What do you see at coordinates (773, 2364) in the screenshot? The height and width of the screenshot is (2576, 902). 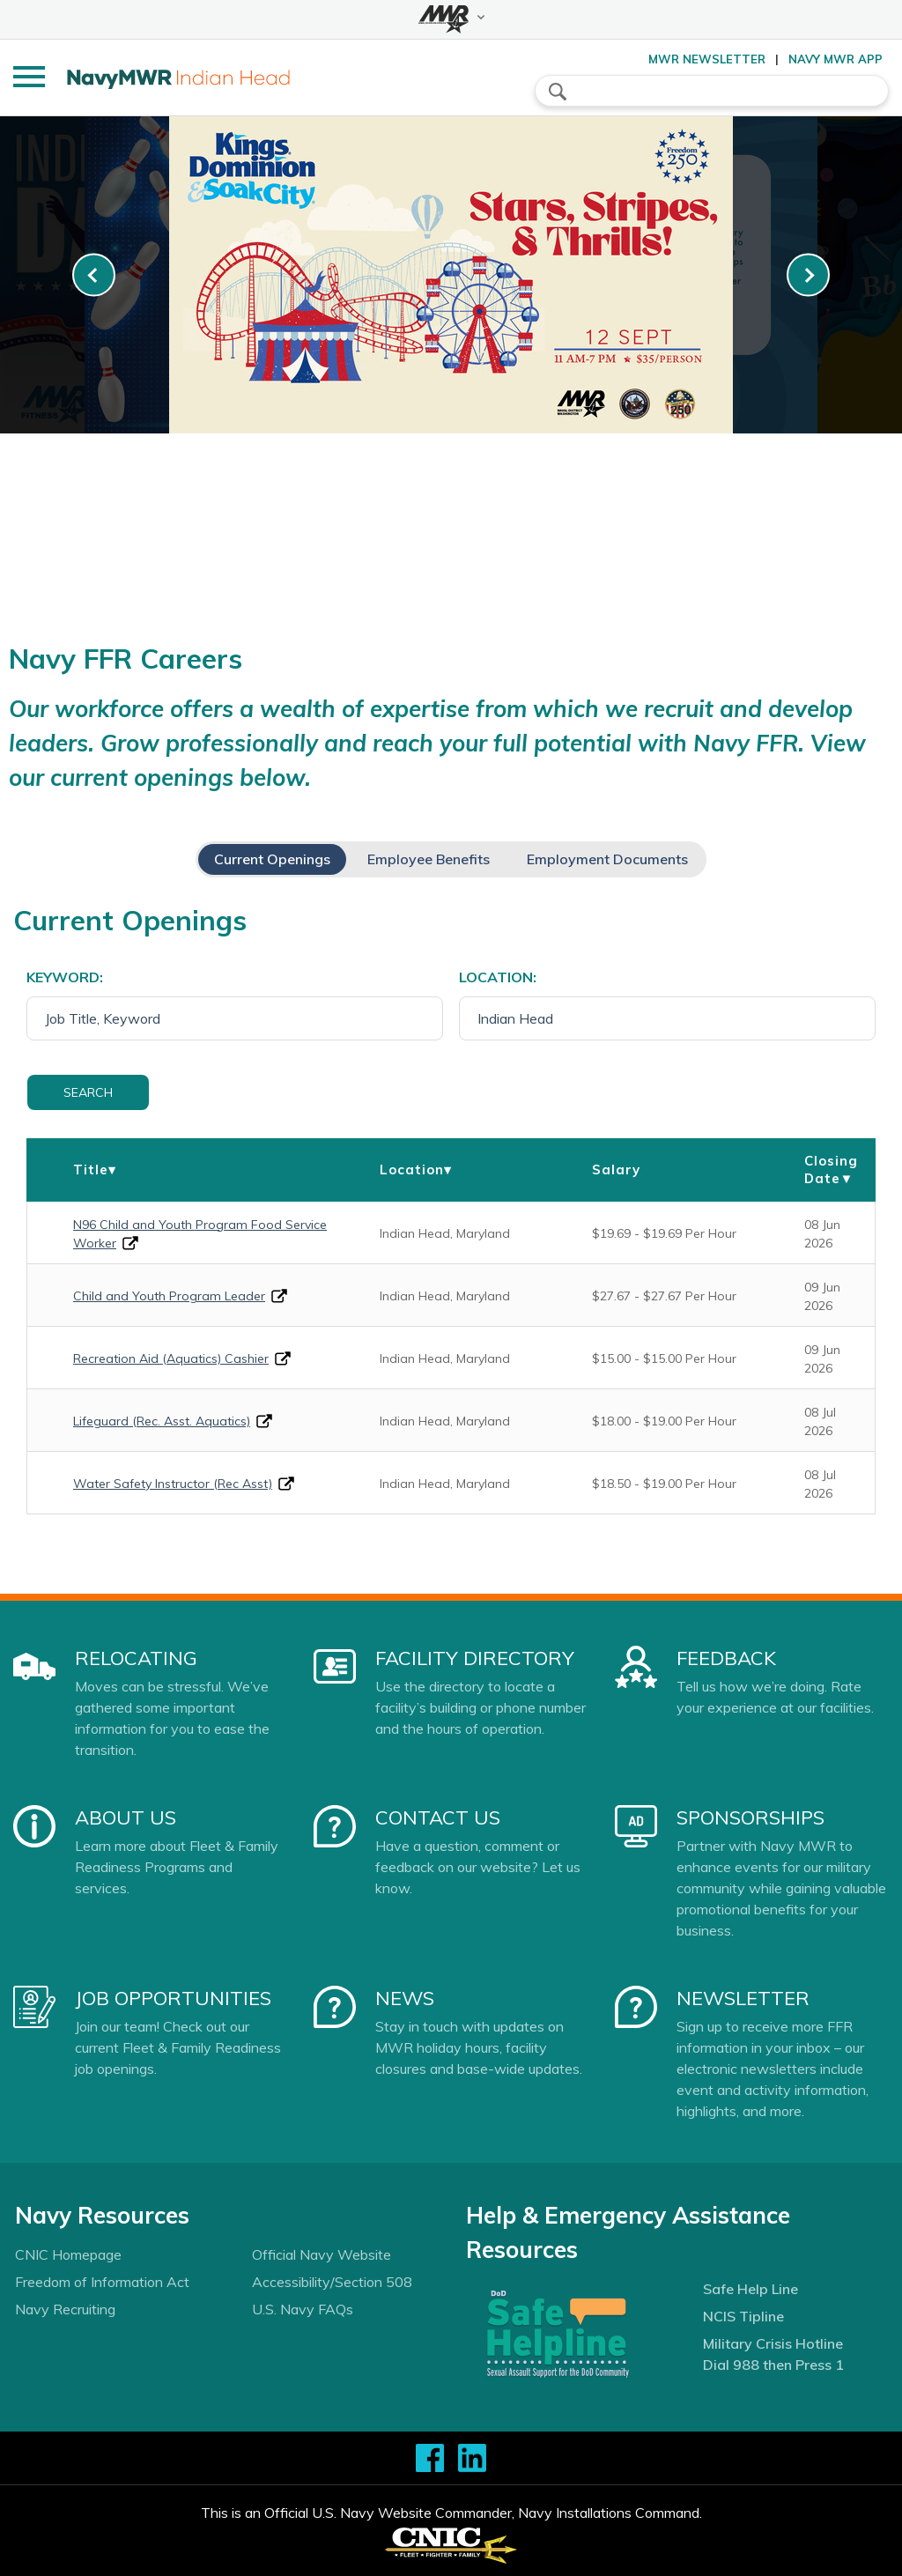 I see `Dial 988 then Press 1` at bounding box center [773, 2364].